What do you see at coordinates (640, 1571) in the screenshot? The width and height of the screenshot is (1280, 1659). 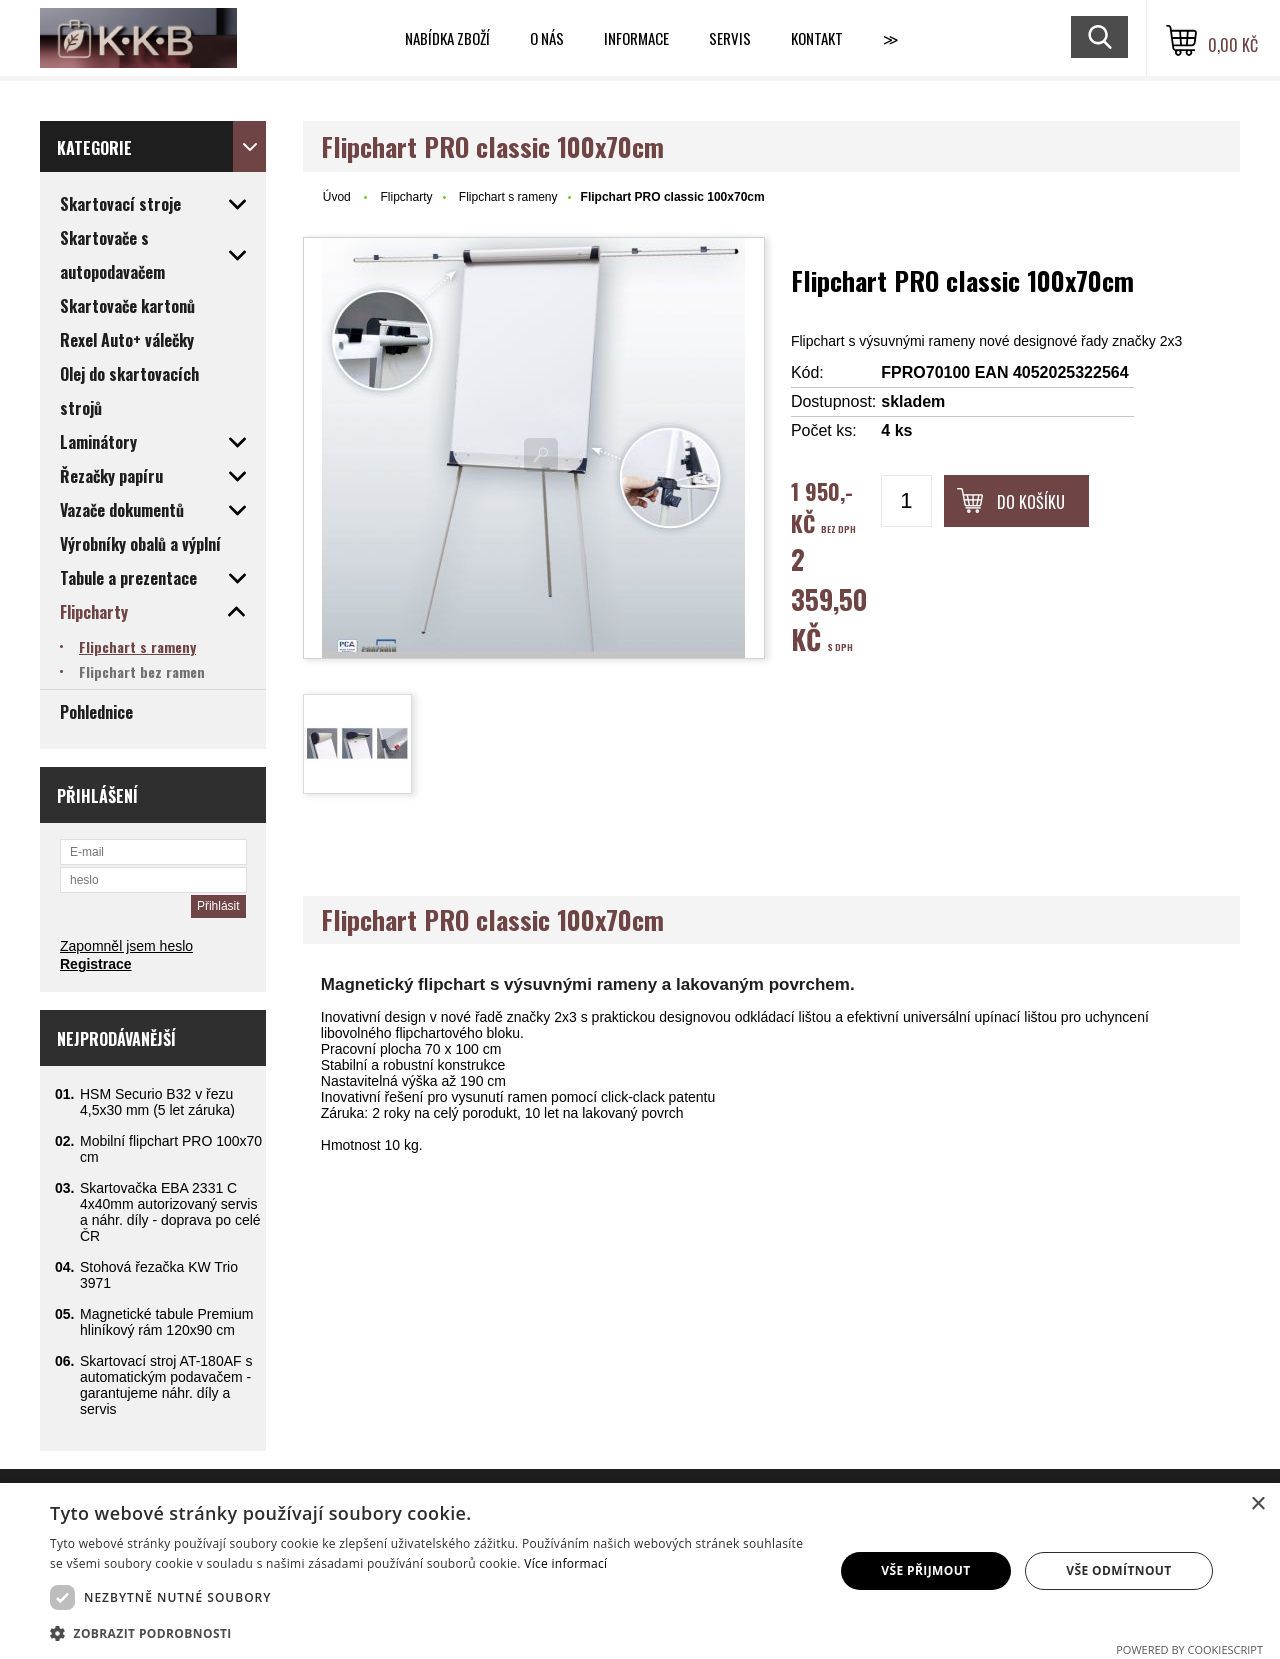 I see `[dialog]` at bounding box center [640, 1571].